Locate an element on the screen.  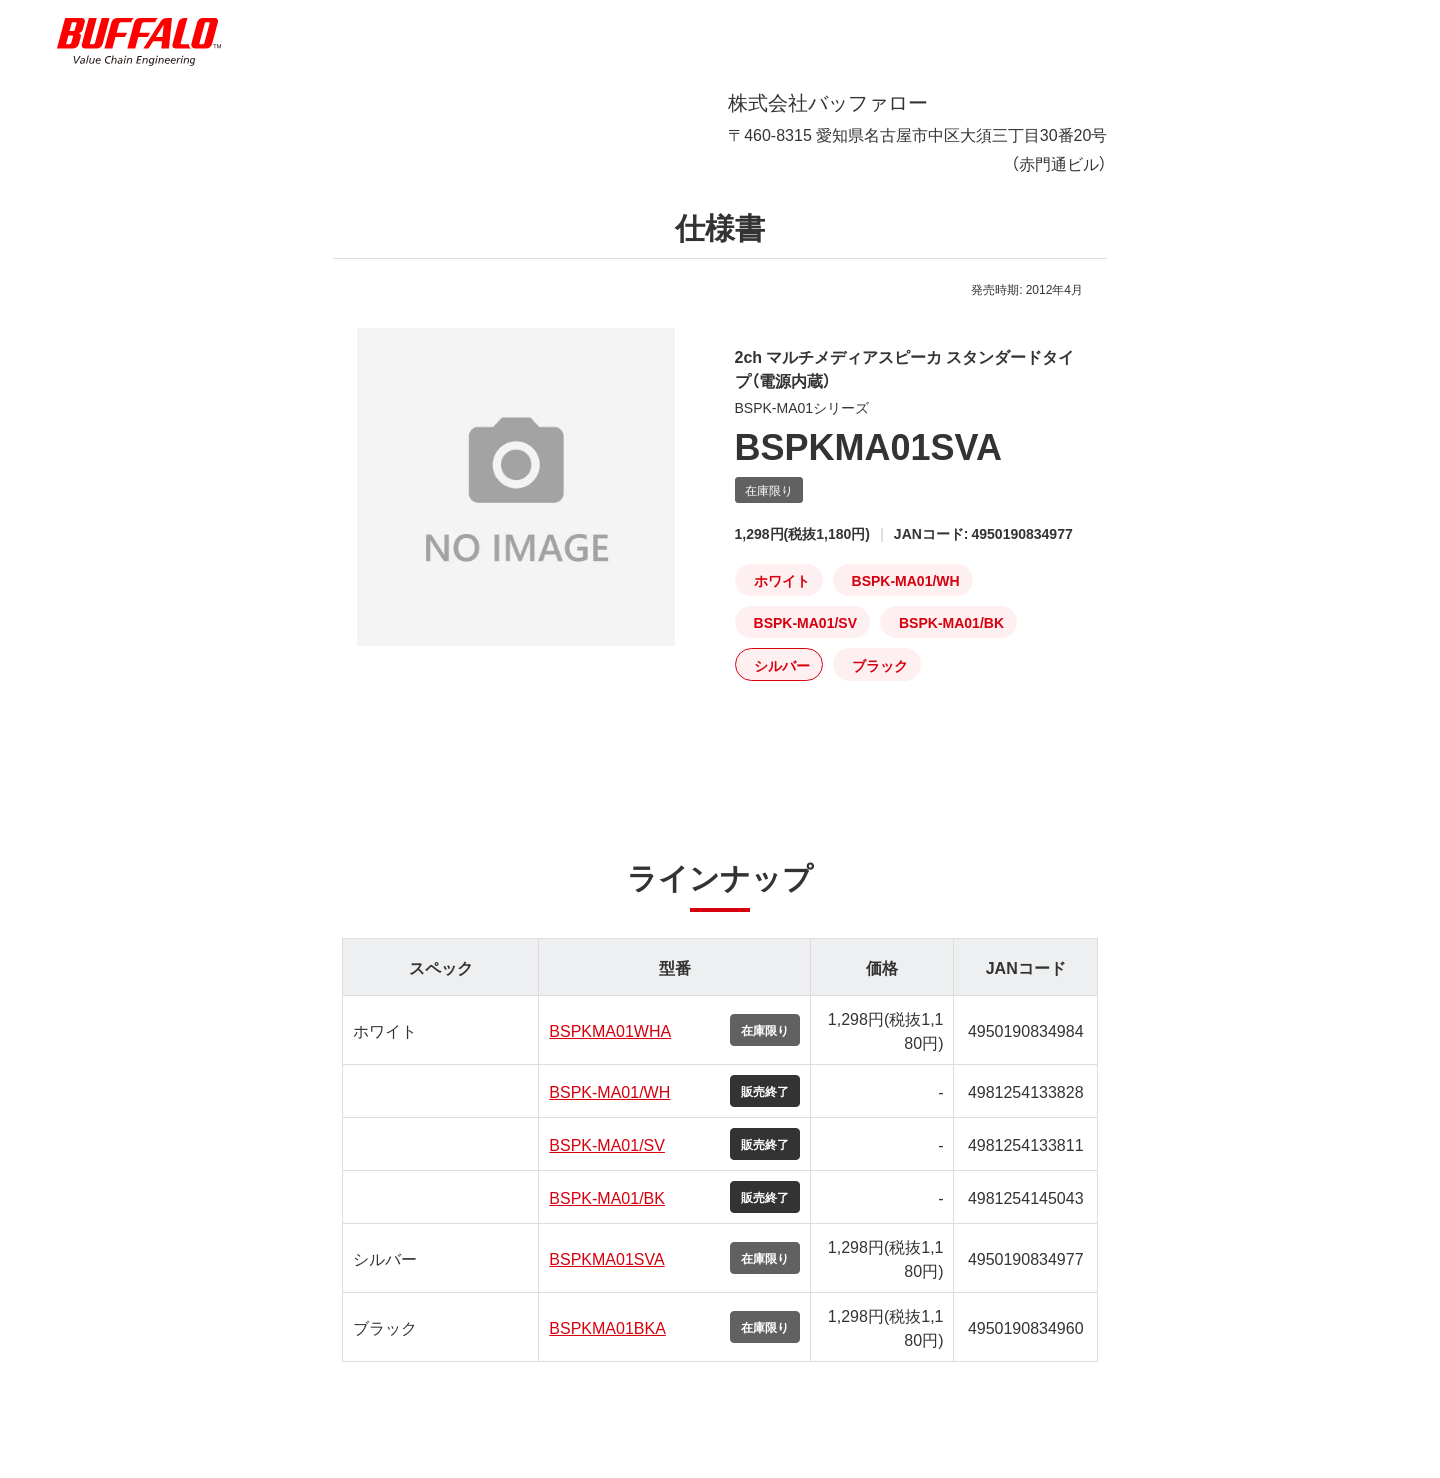
BSPKMA01BKA is located at coordinates (607, 1343).